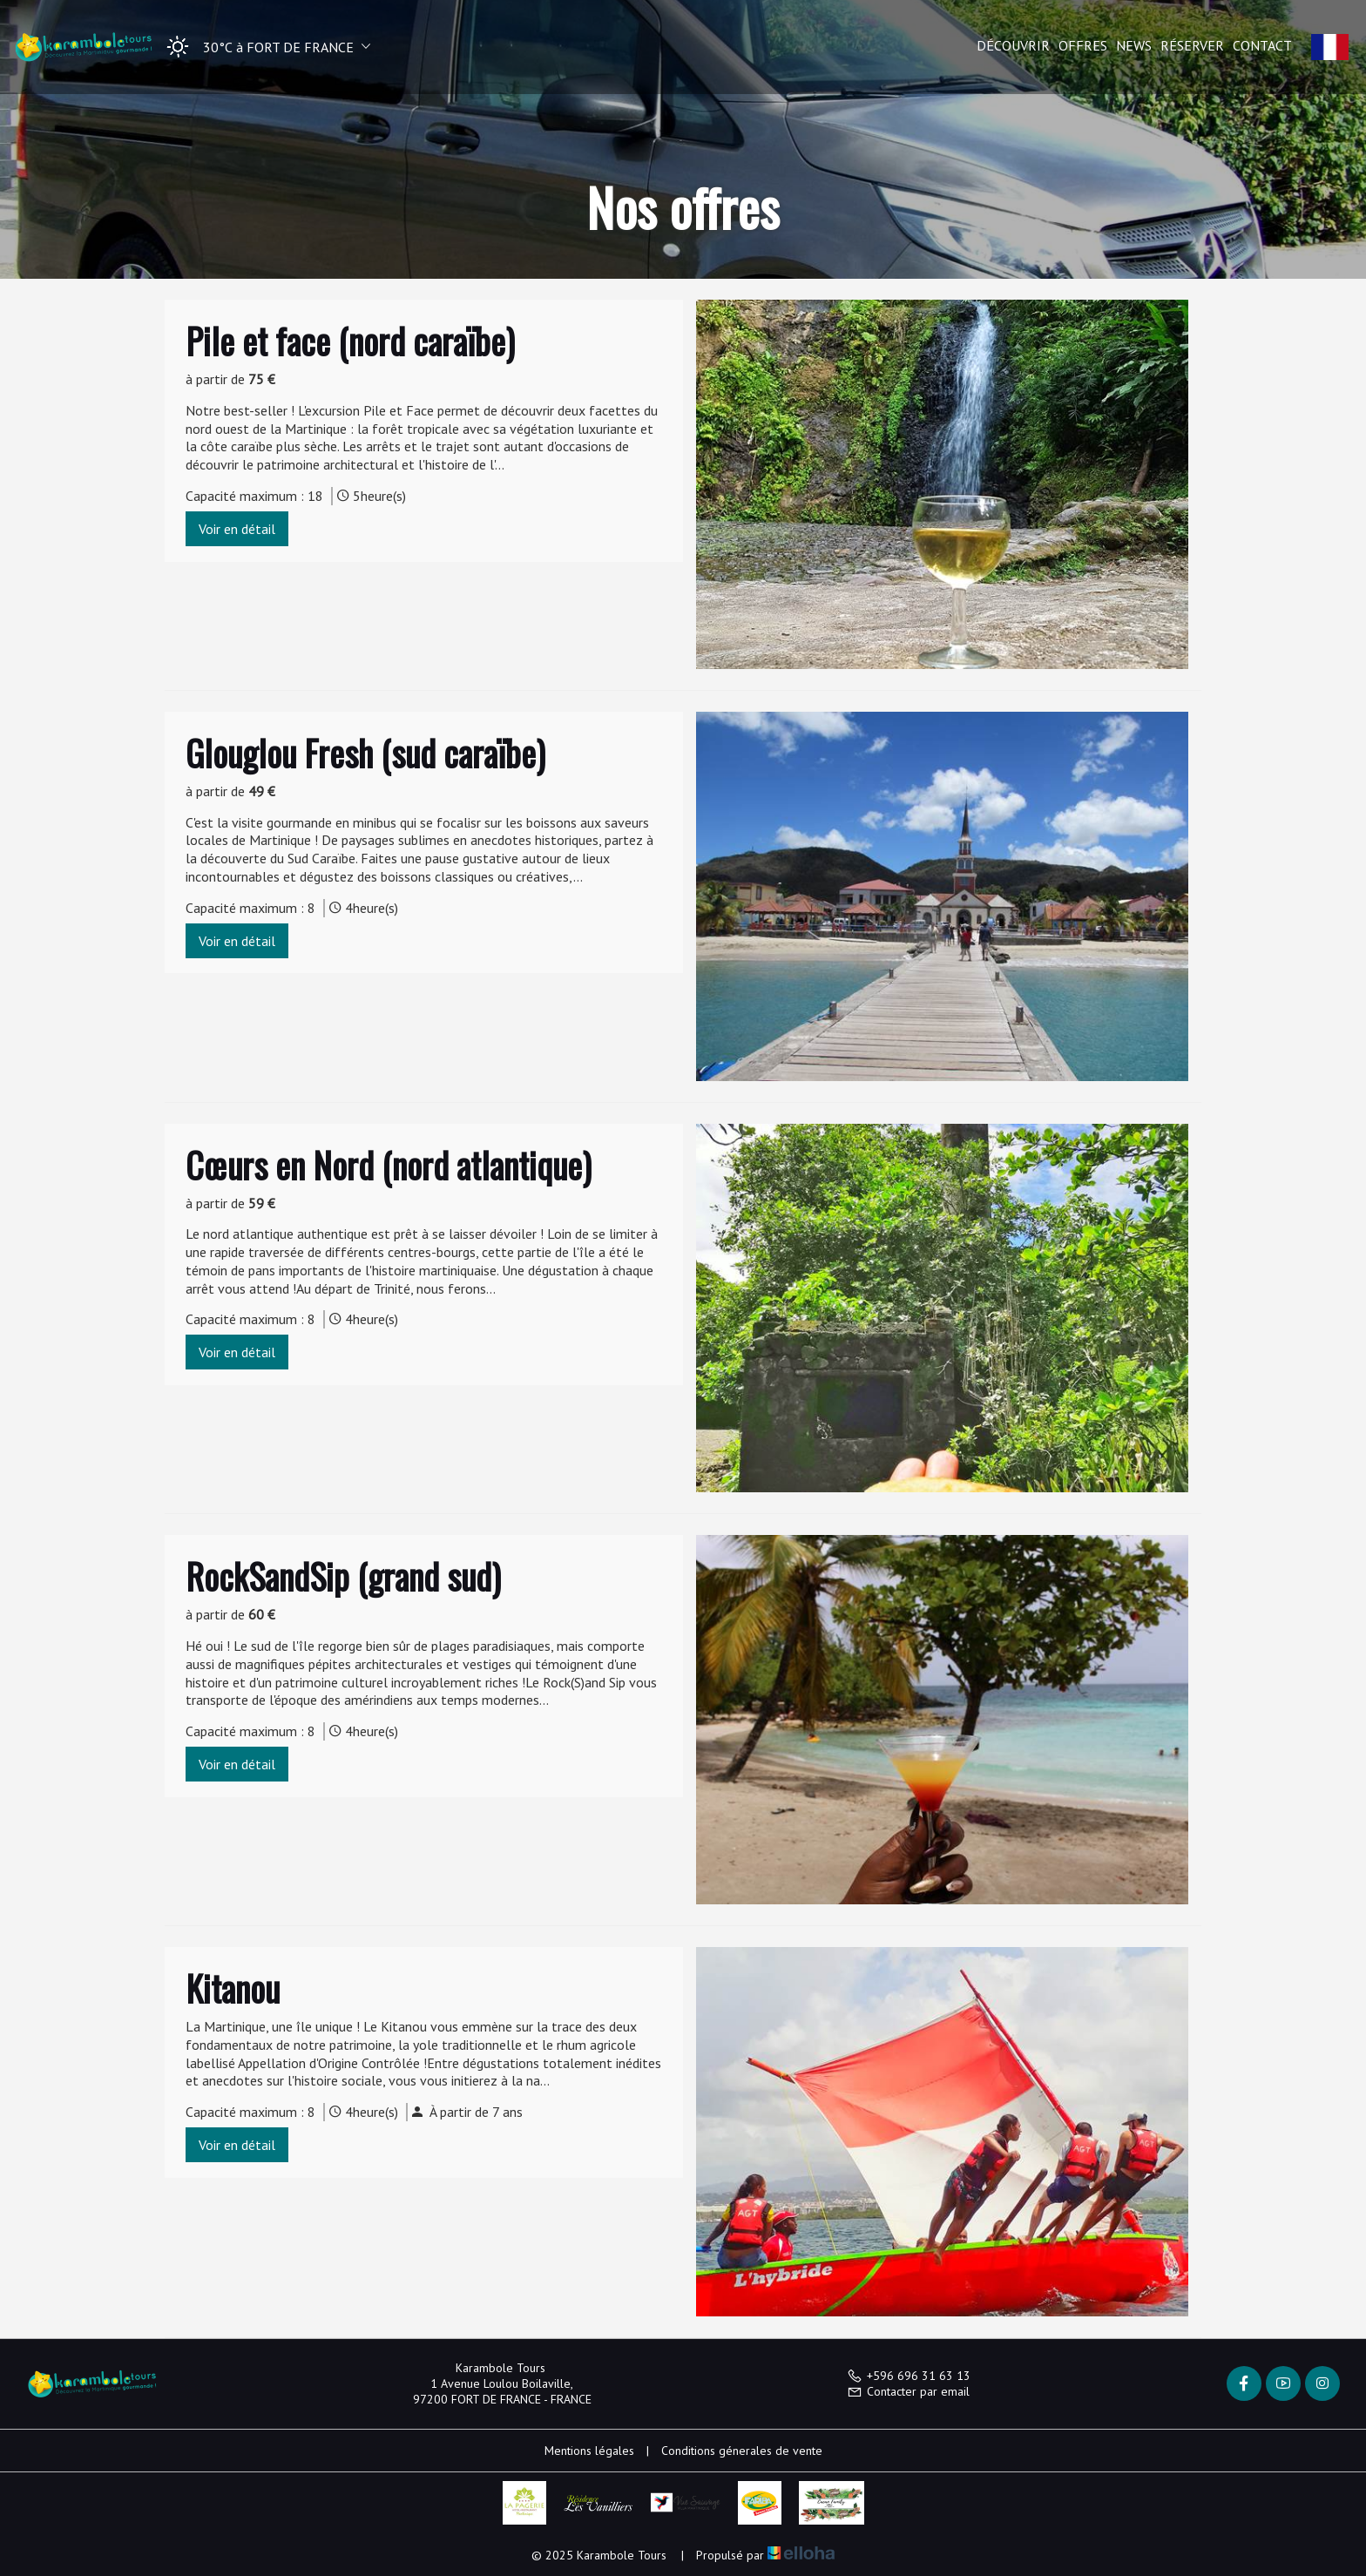 The image size is (1366, 2576). Describe the element at coordinates (589, 2450) in the screenshot. I see `Mentions légales` at that location.